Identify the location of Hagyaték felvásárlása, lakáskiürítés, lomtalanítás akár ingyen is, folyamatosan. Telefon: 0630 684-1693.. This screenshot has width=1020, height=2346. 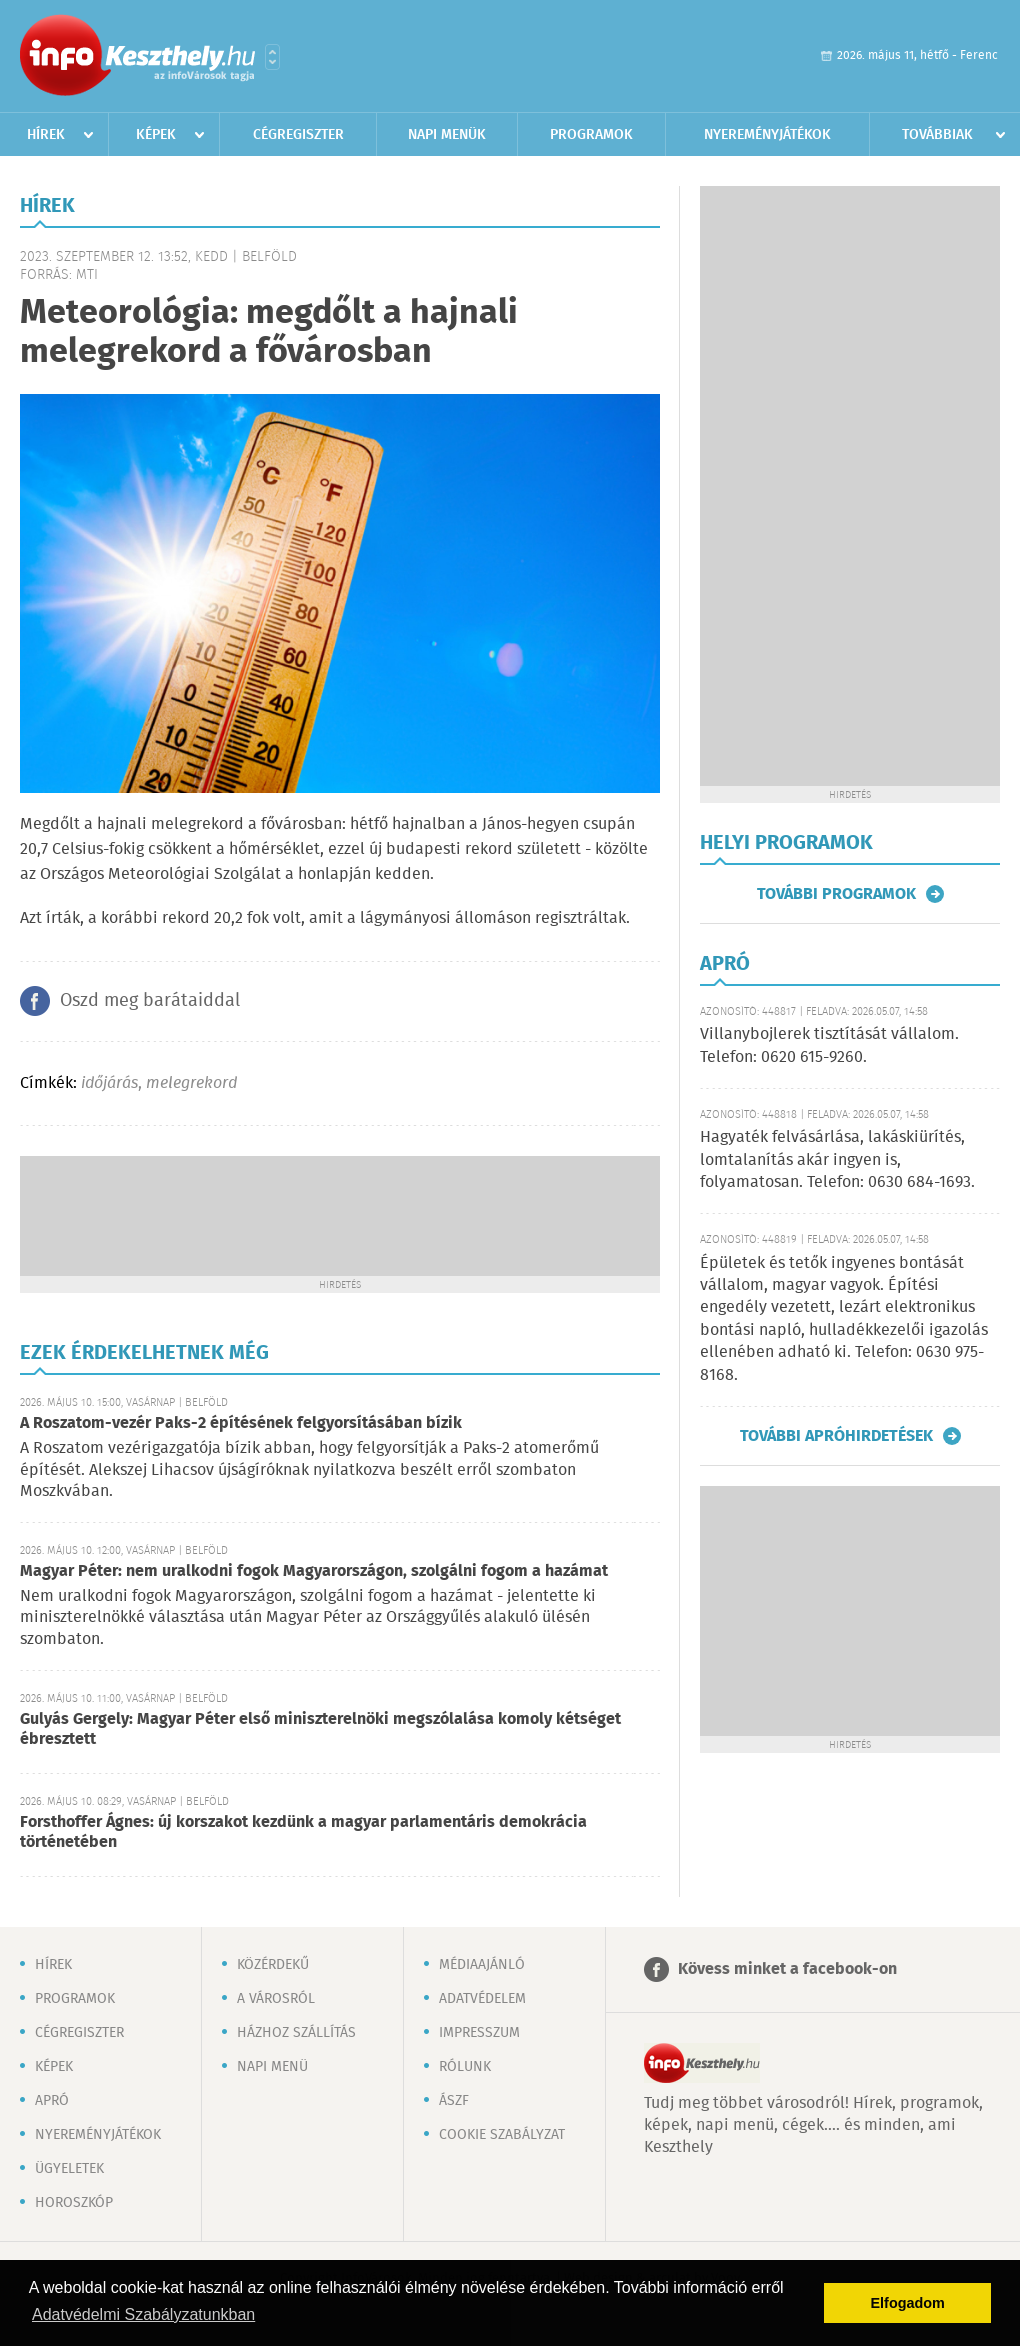
(837, 1160).